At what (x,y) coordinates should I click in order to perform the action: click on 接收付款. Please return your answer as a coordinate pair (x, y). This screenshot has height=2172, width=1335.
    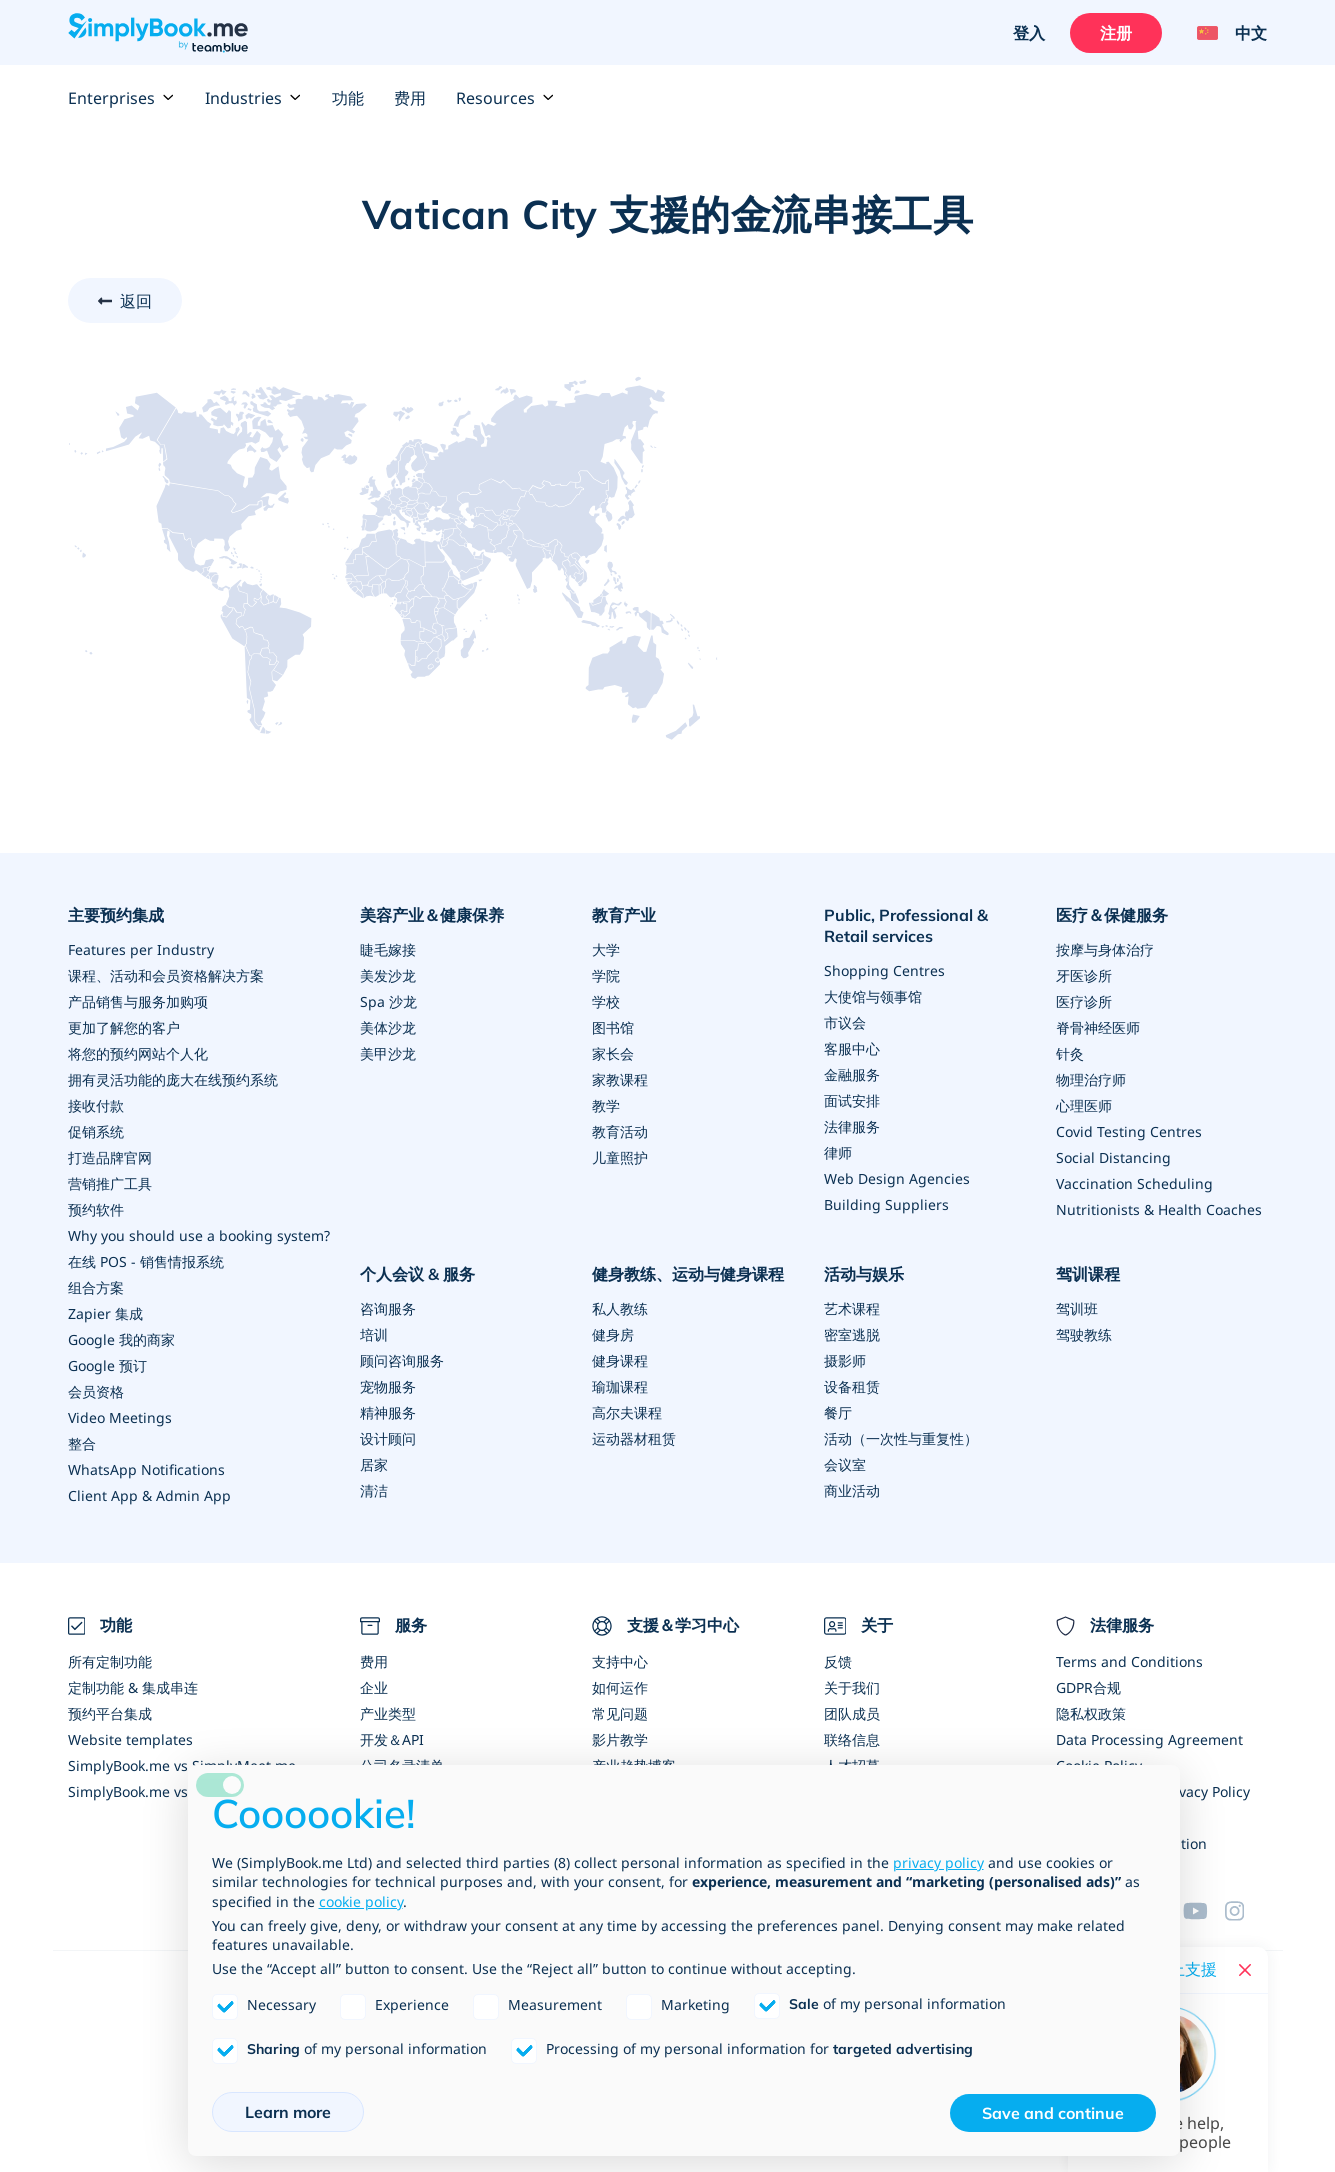
    Looking at the image, I should click on (96, 1105).